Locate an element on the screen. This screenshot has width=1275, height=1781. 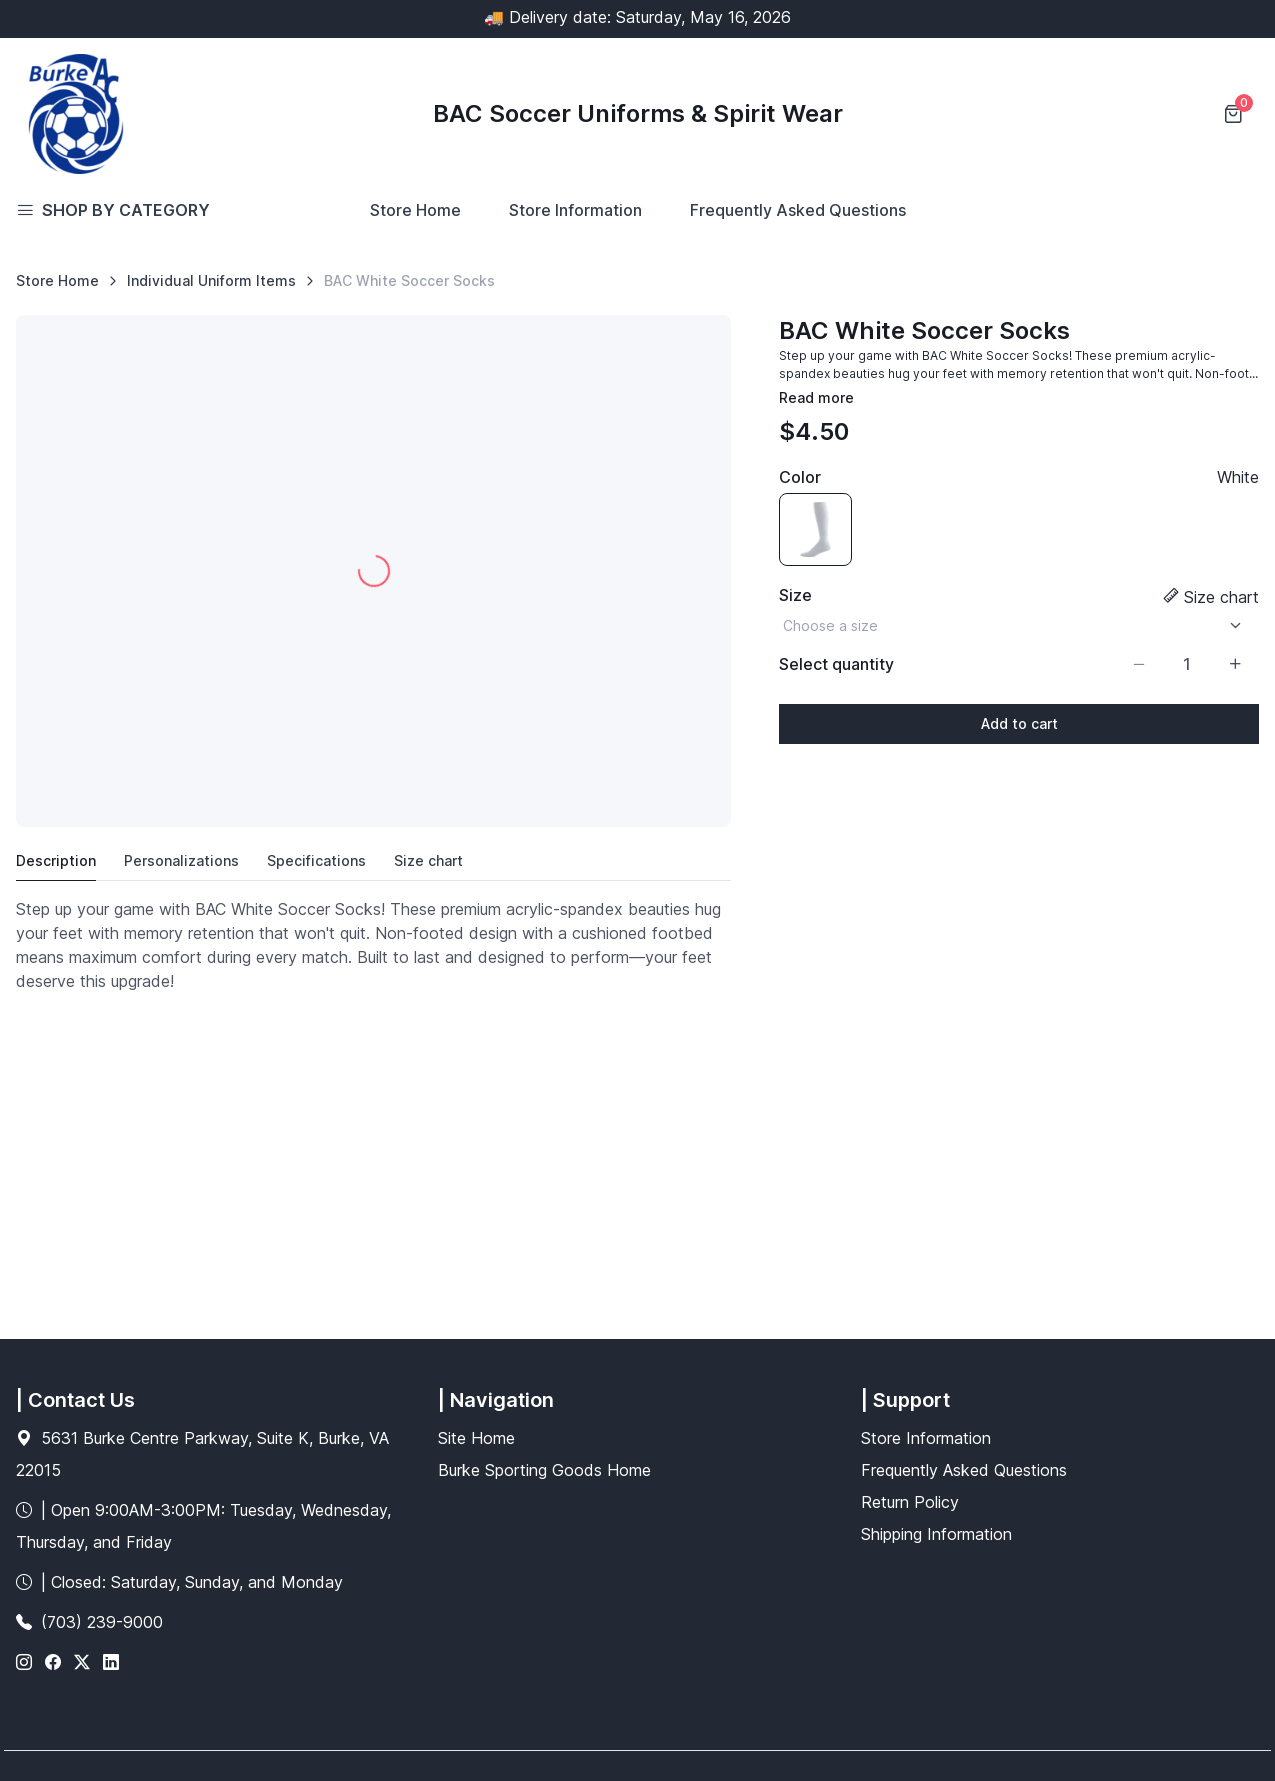
Return Policy is located at coordinates (910, 1502).